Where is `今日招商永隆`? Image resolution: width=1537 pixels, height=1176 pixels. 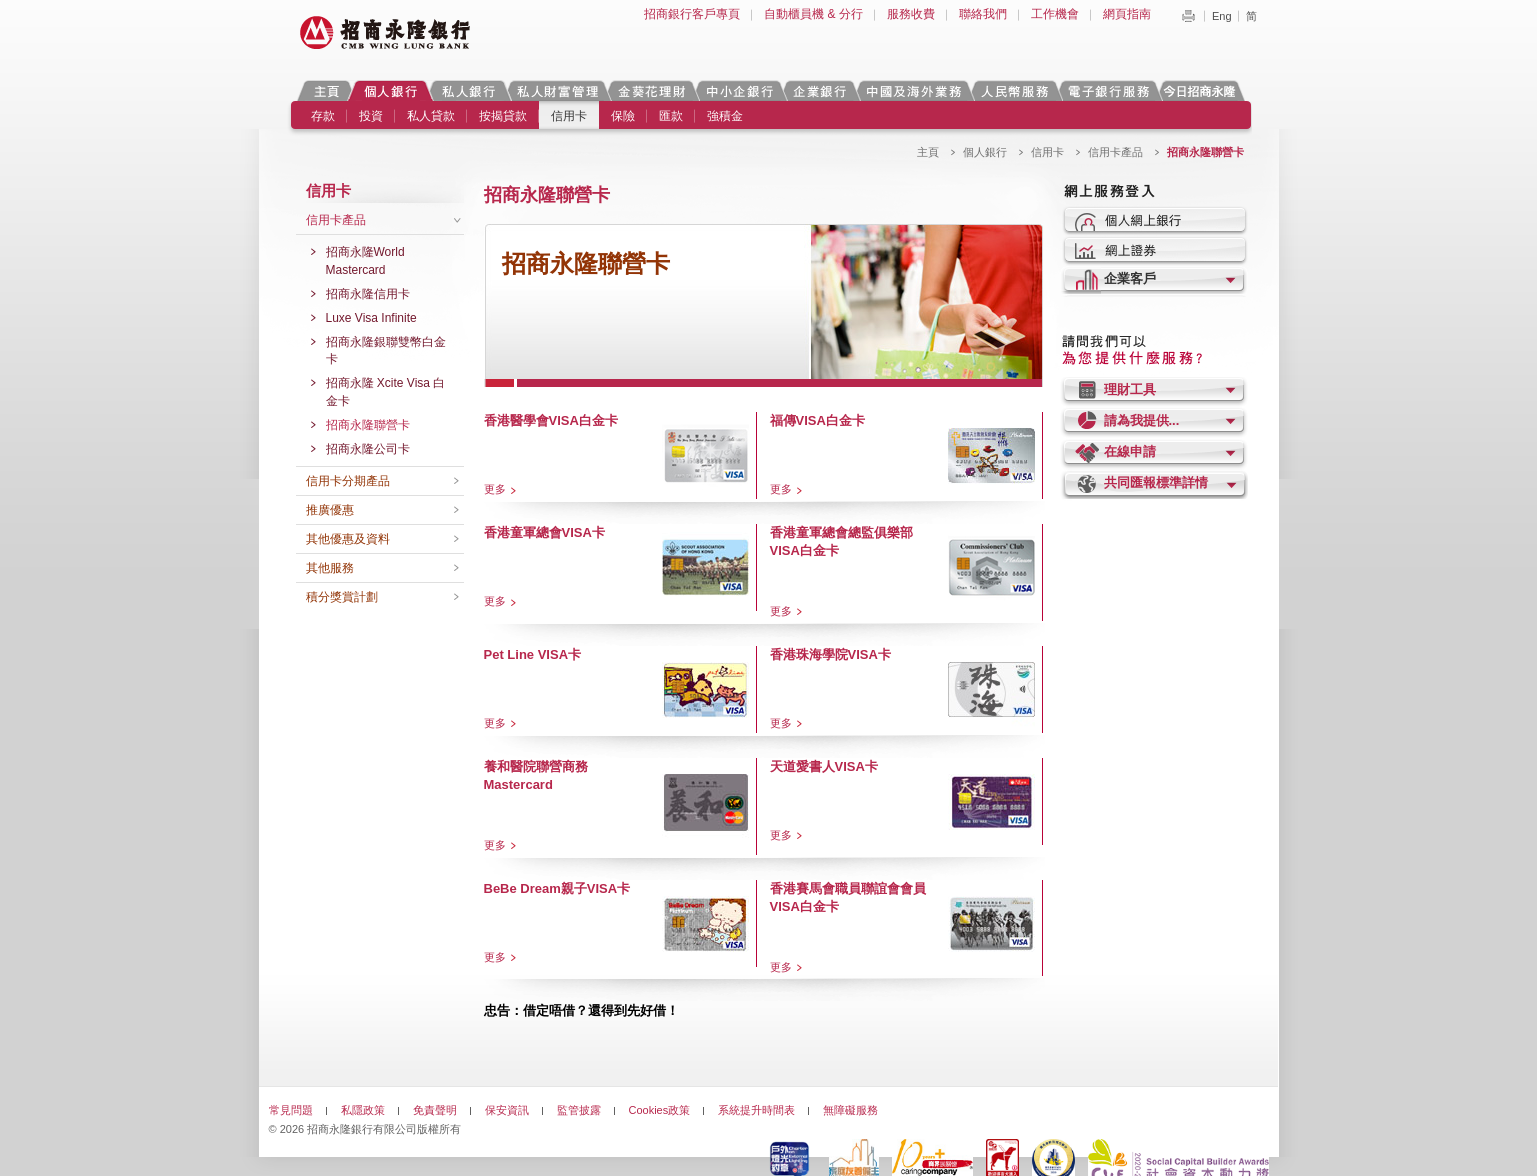 今日招商永隆 is located at coordinates (1203, 90).